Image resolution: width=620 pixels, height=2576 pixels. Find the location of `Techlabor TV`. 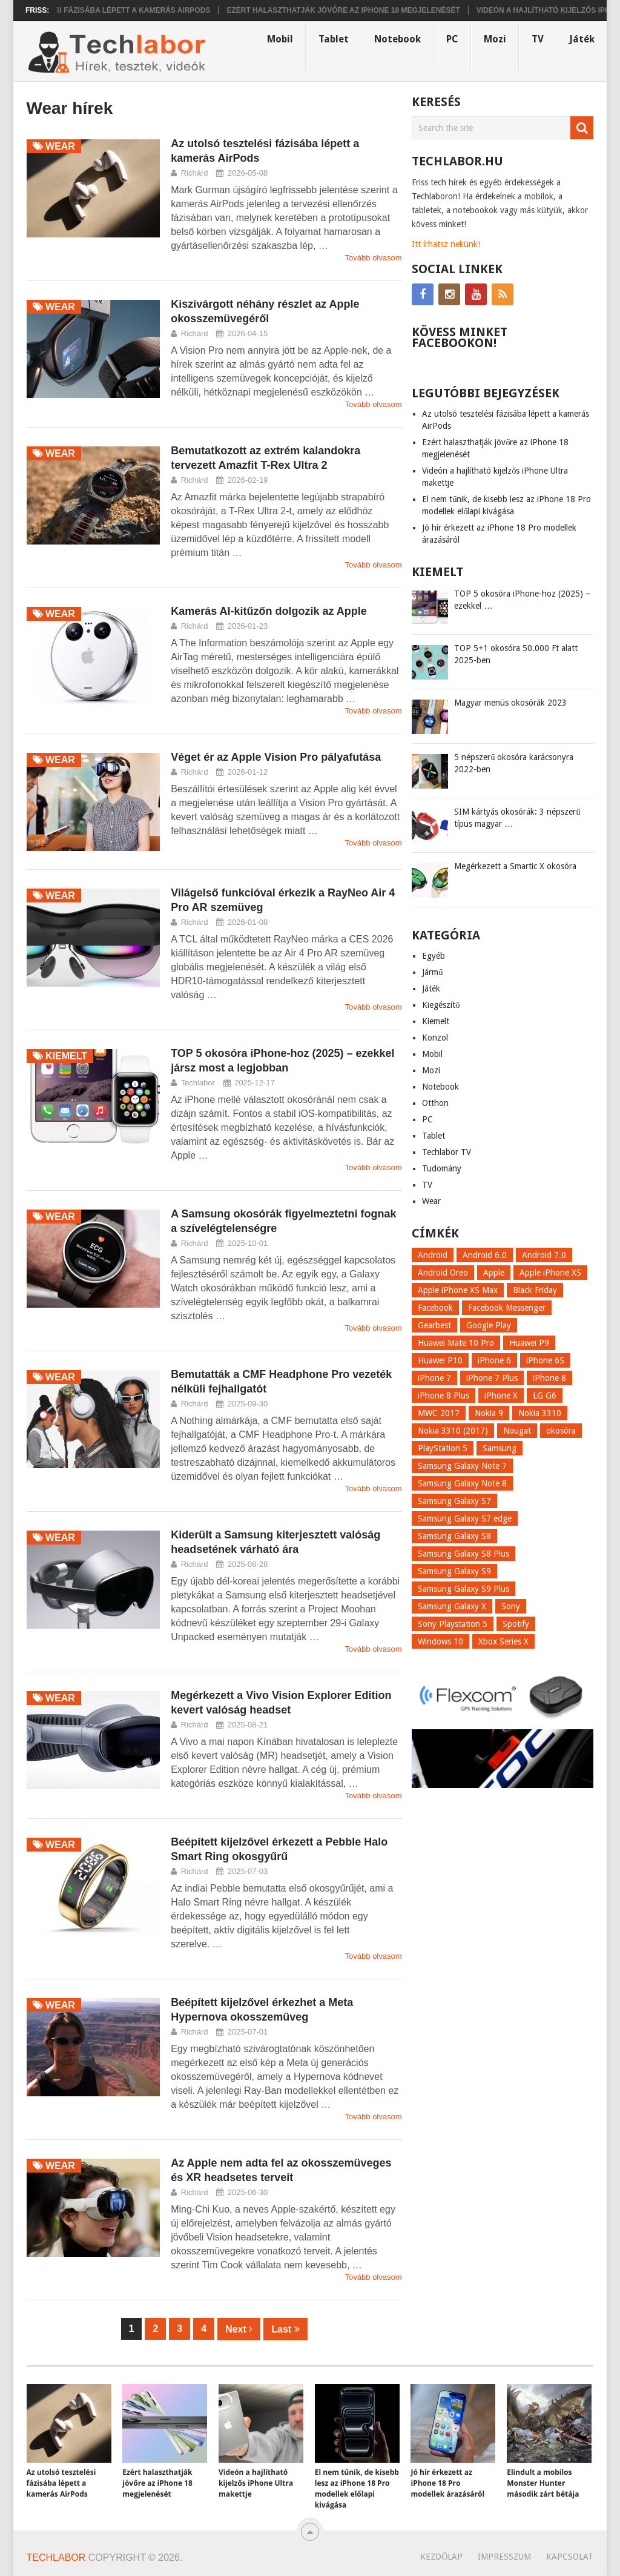

Techlabor TV is located at coordinates (446, 1152).